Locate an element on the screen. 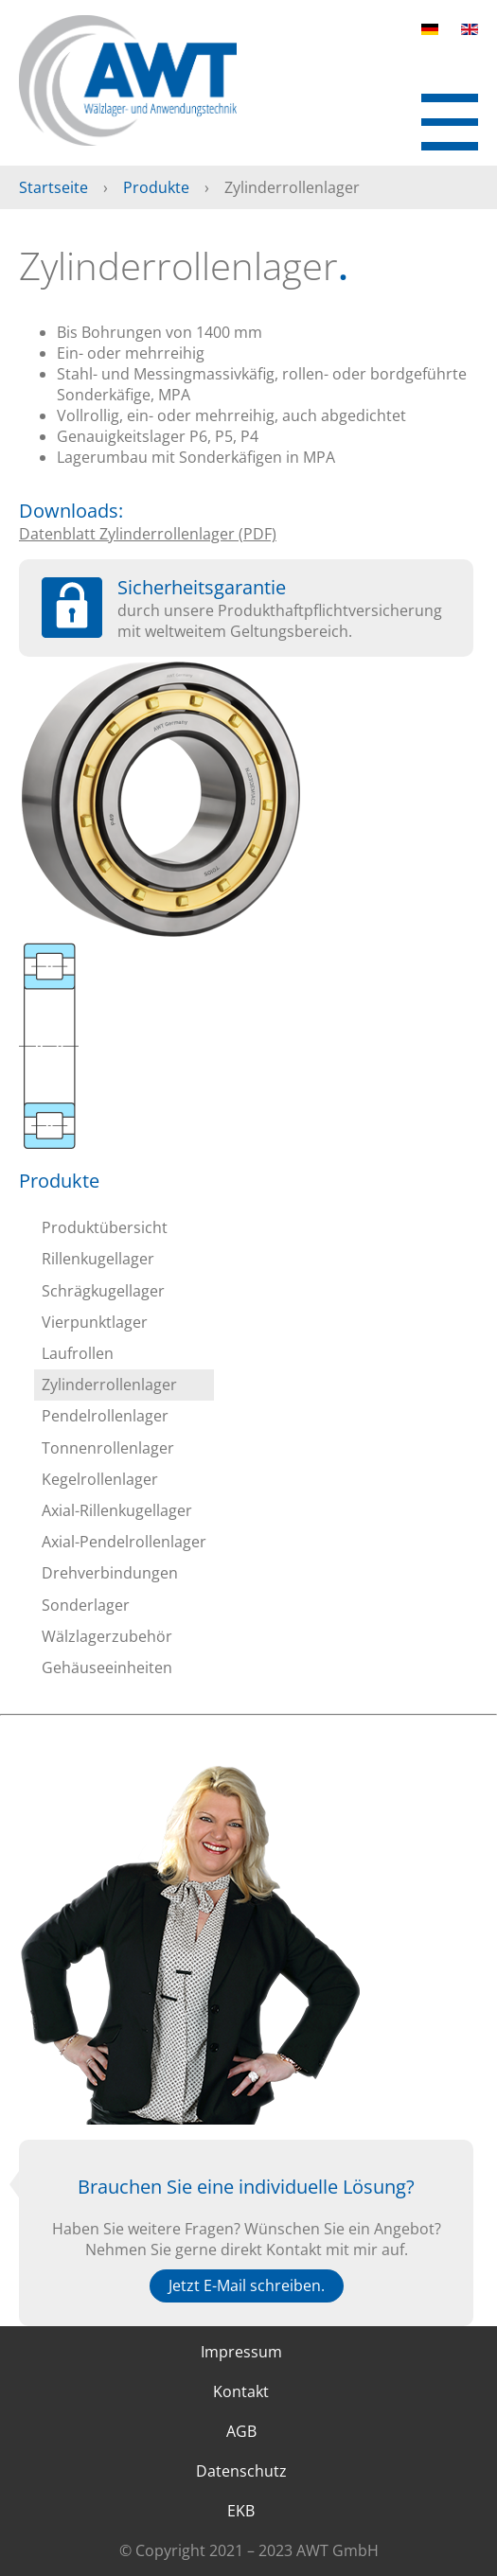 Image resolution: width=497 pixels, height=2576 pixels. Kontakt is located at coordinates (241, 2391).